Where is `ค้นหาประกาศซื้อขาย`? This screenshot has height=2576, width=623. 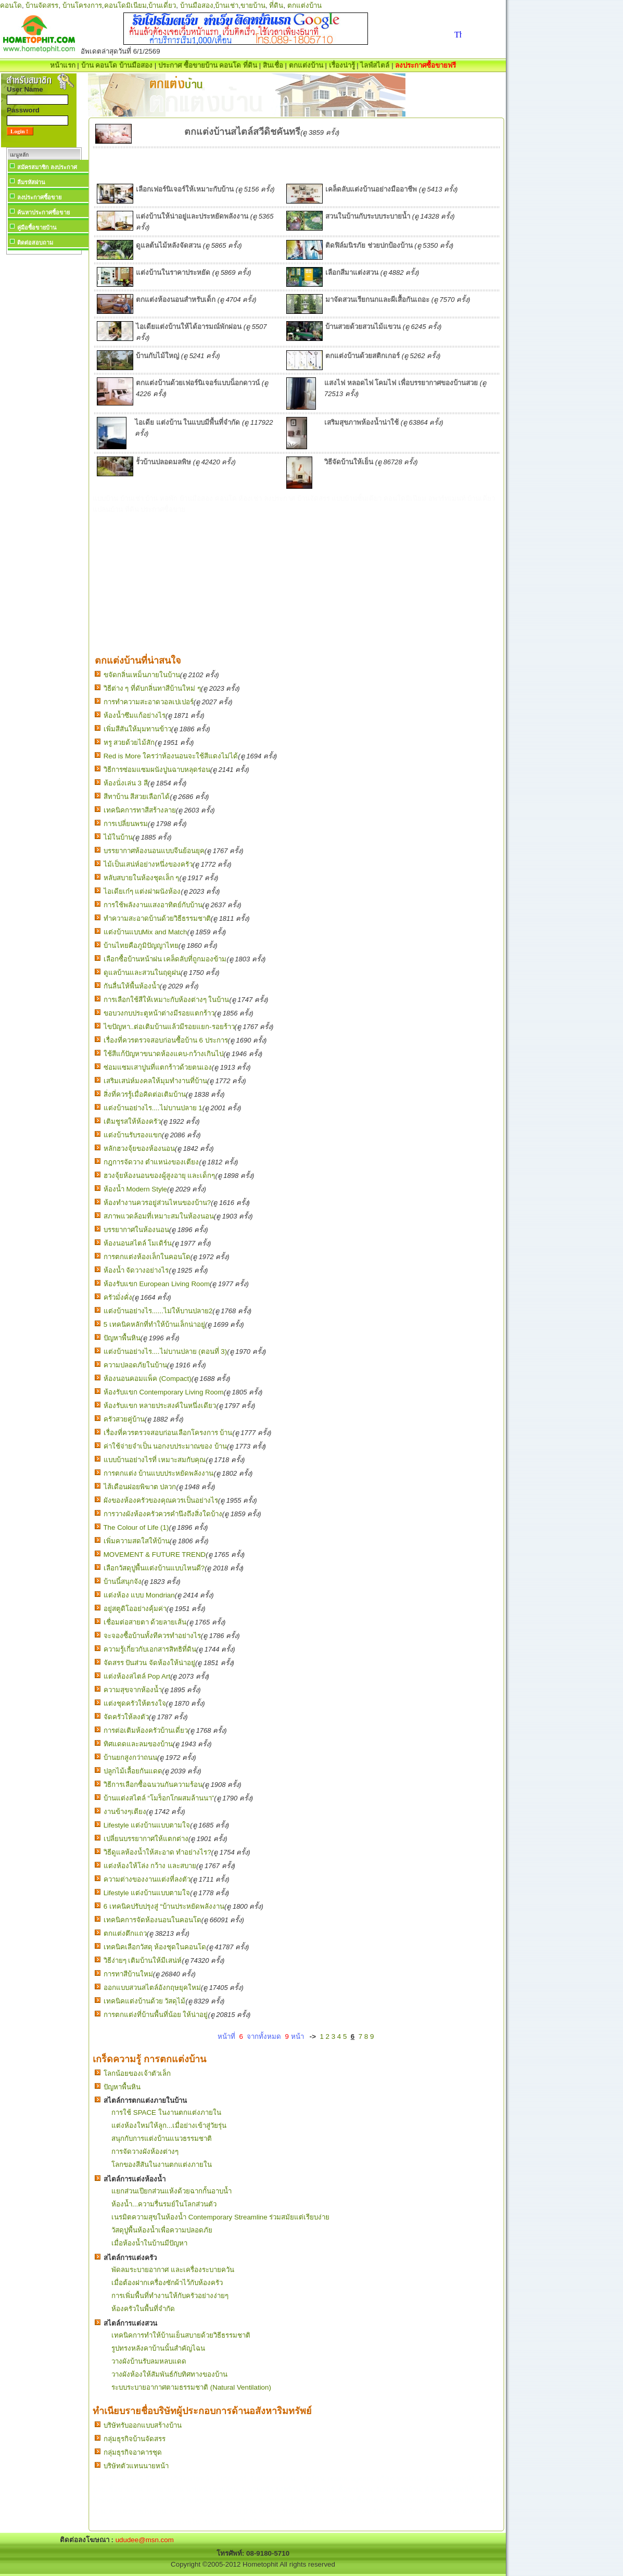
ค้นหาประกาศซื้อขาย is located at coordinates (43, 212).